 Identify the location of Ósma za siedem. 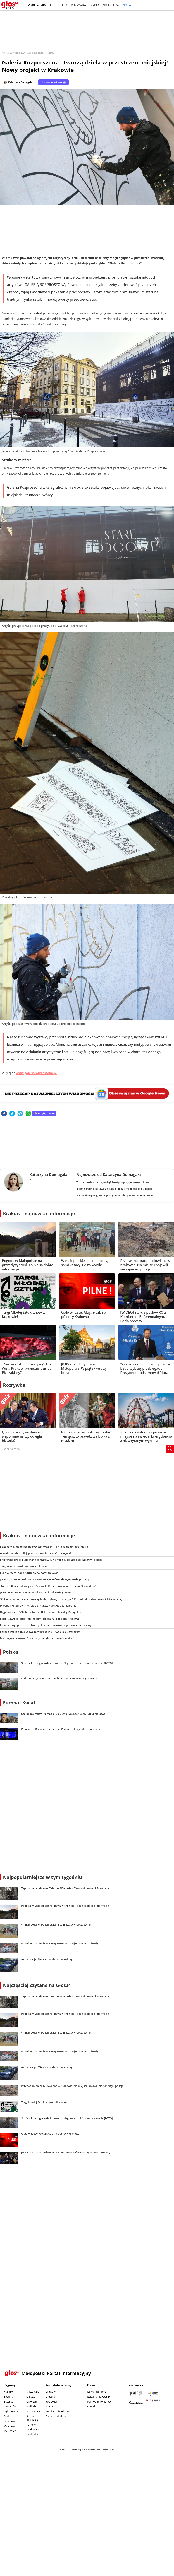
(55, 2416).